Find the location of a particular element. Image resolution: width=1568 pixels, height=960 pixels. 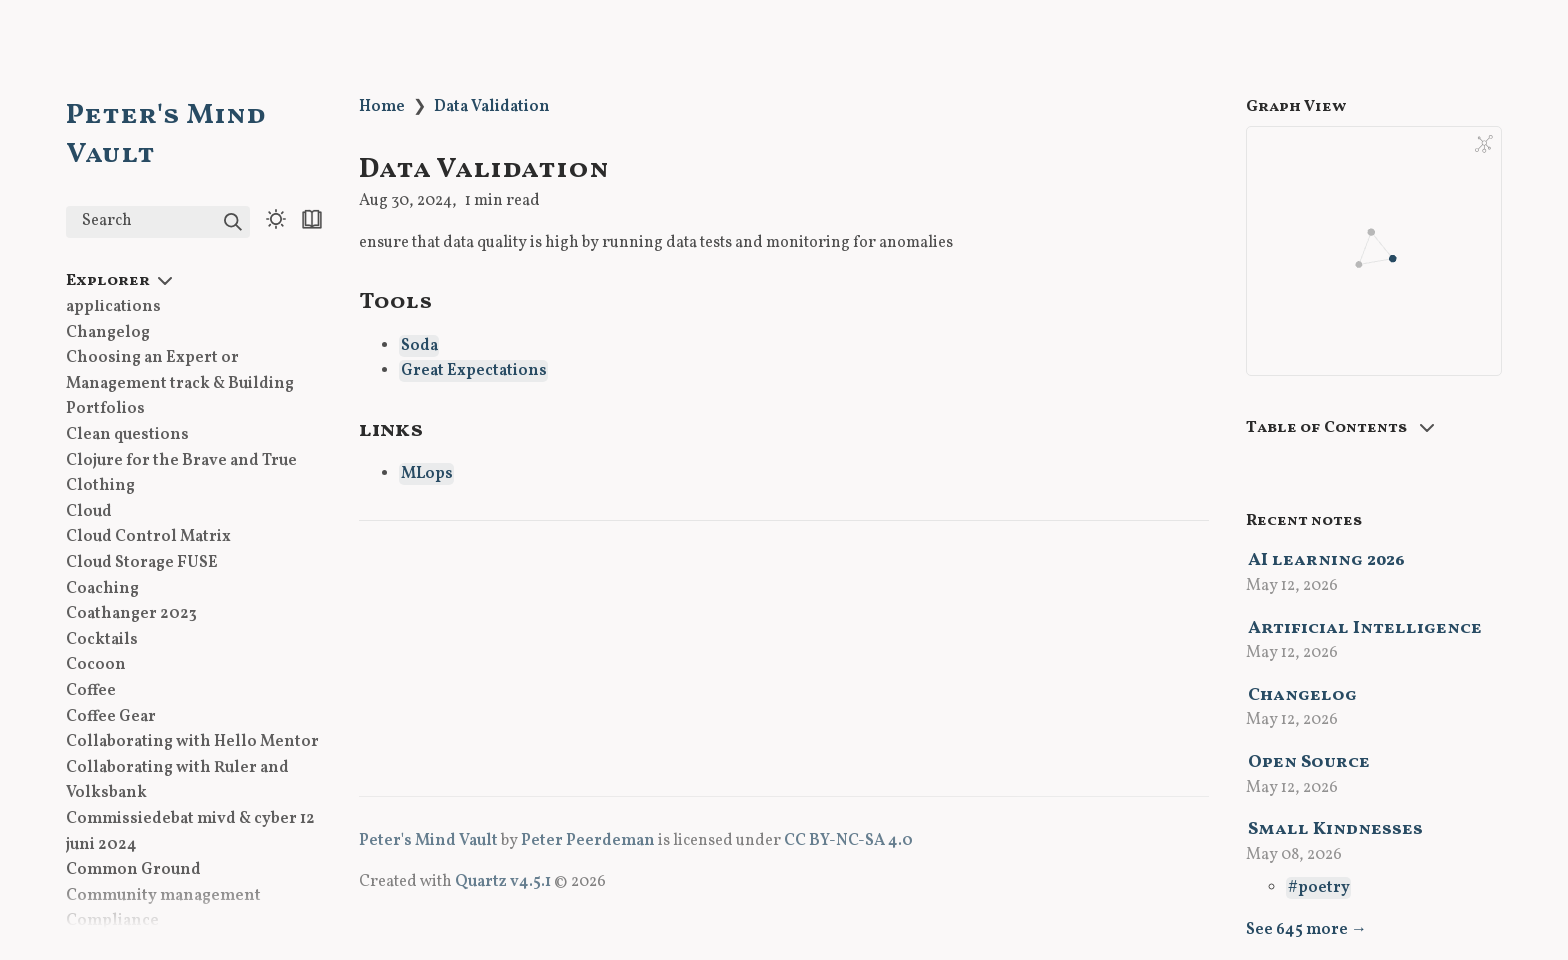

Clean questions is located at coordinates (127, 435).